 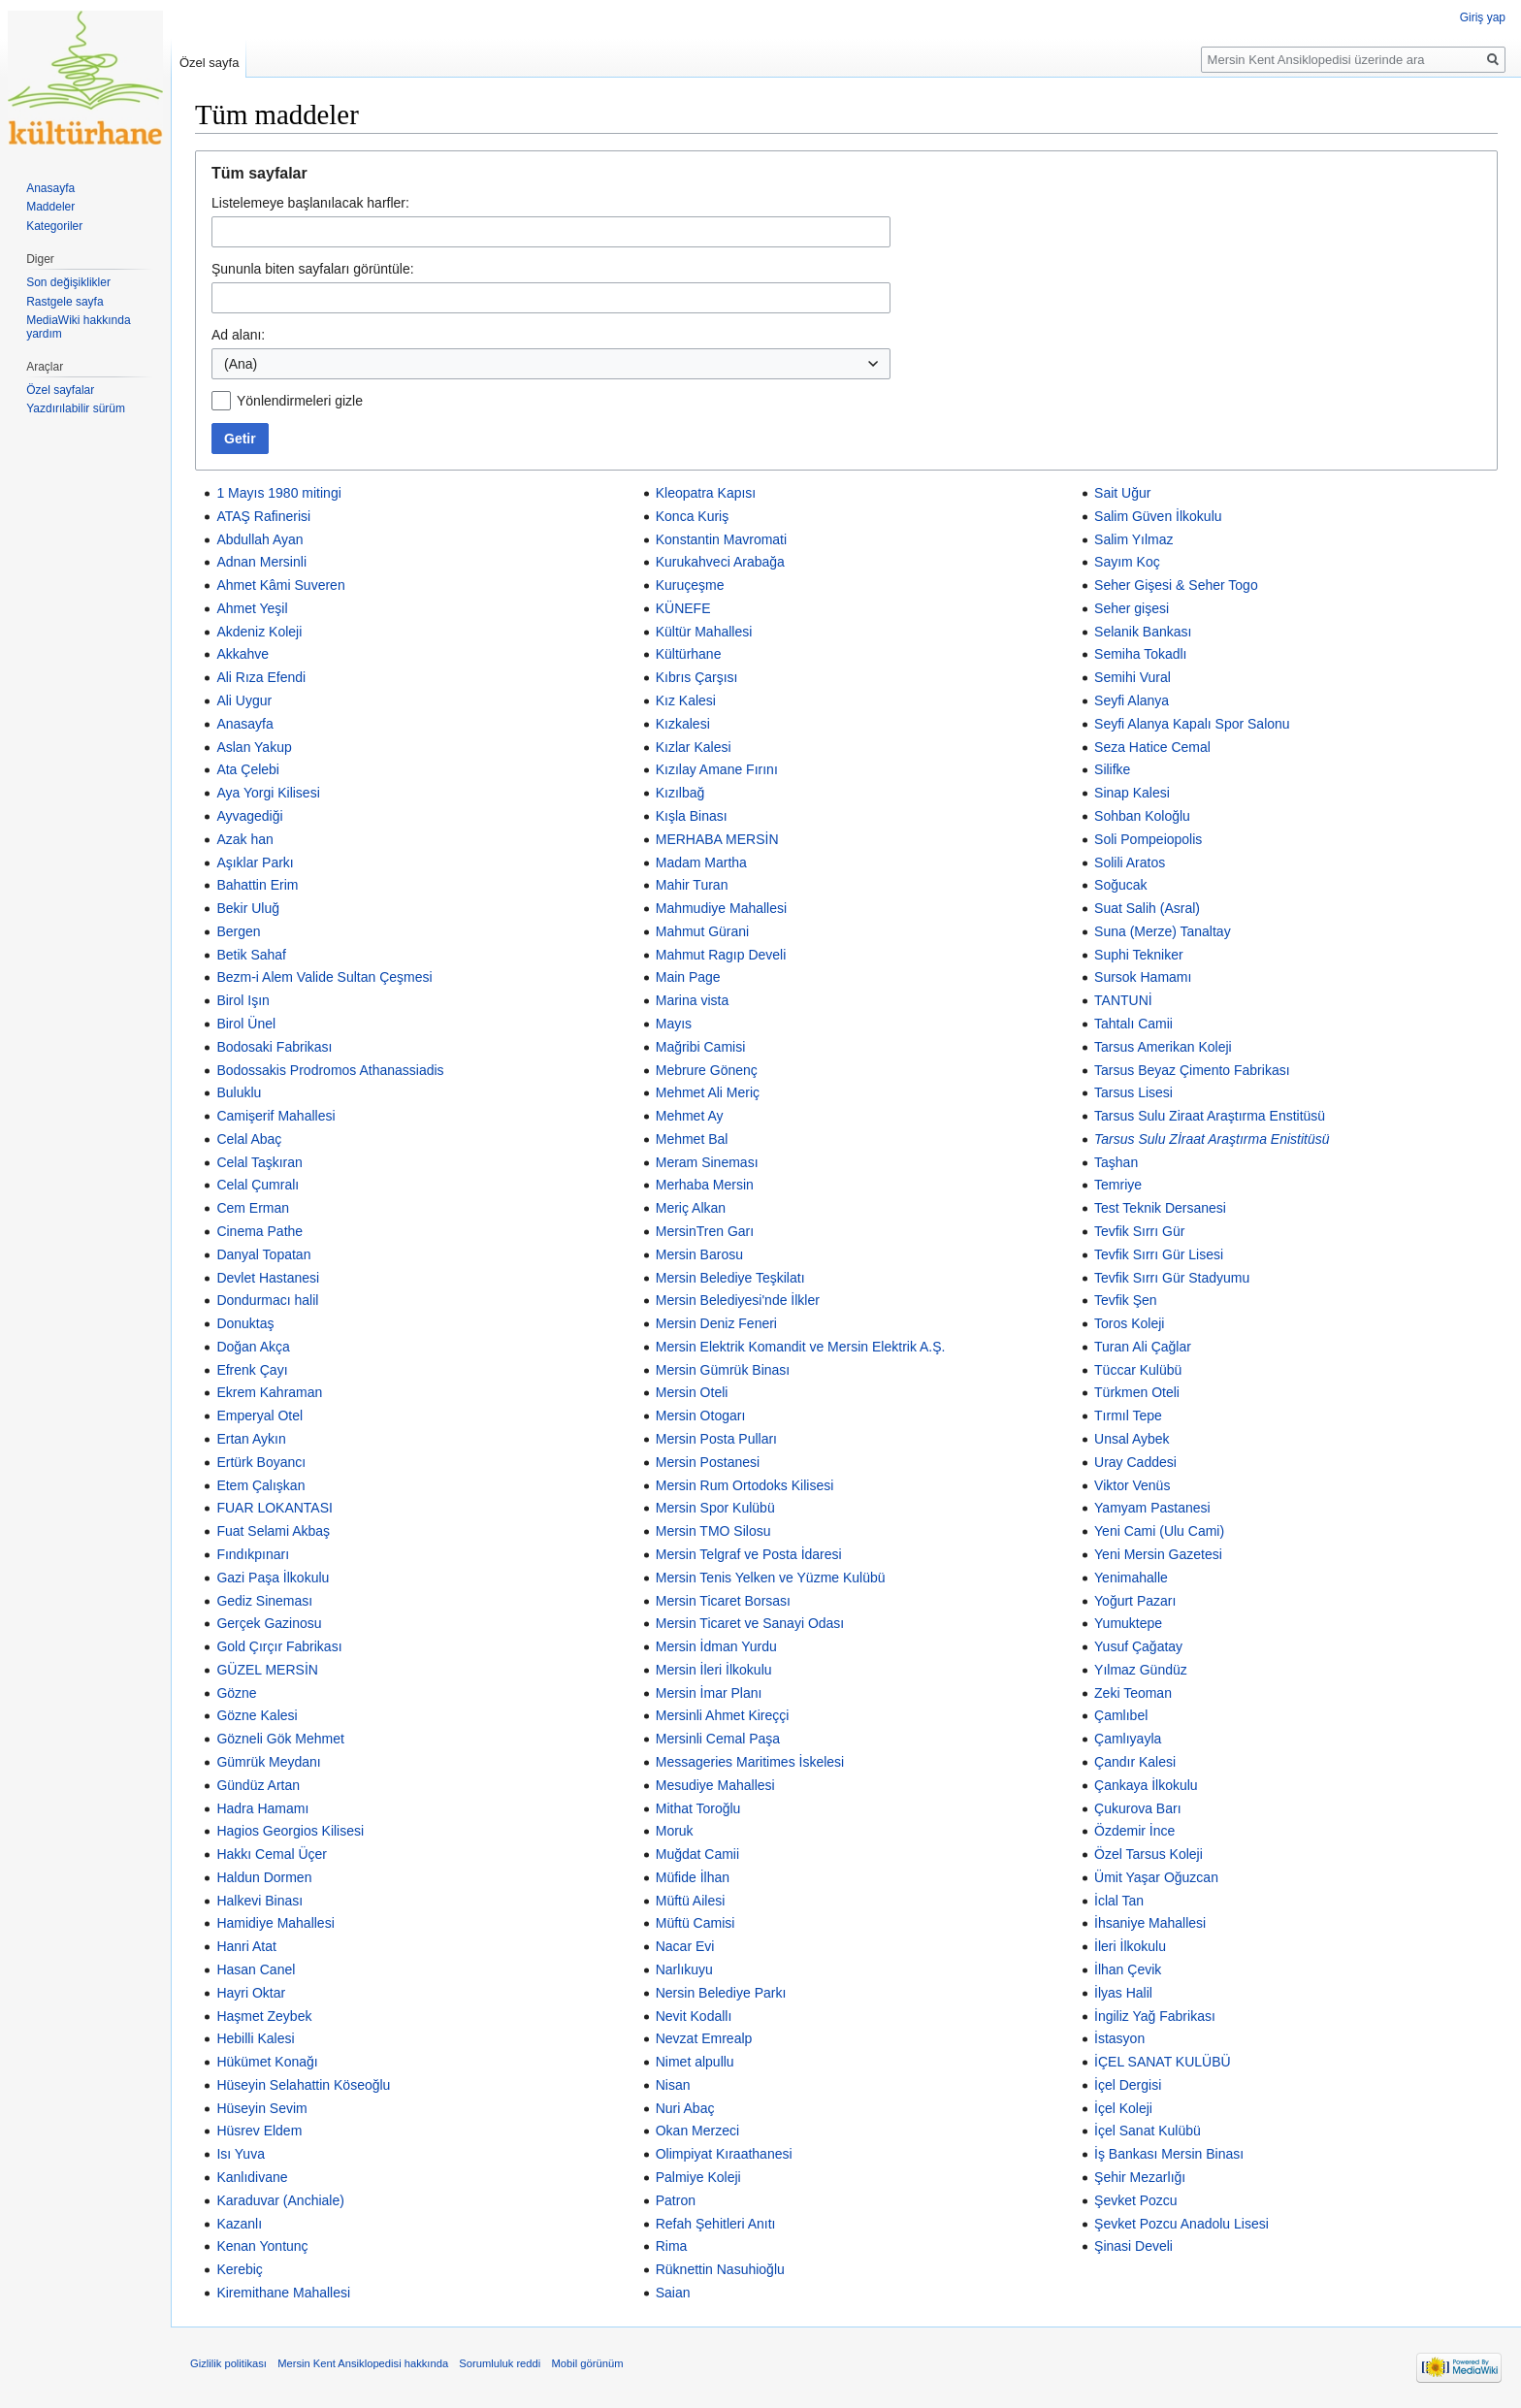 I want to click on Donuktaş, so click(x=245, y=1323).